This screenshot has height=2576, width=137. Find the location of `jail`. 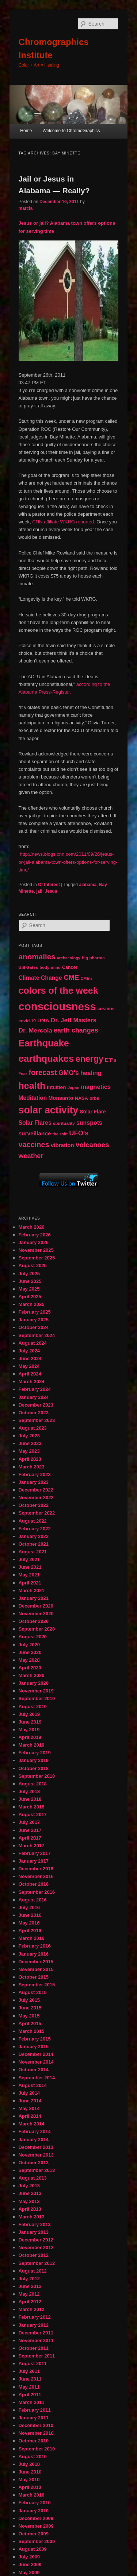

jail is located at coordinates (39, 891).